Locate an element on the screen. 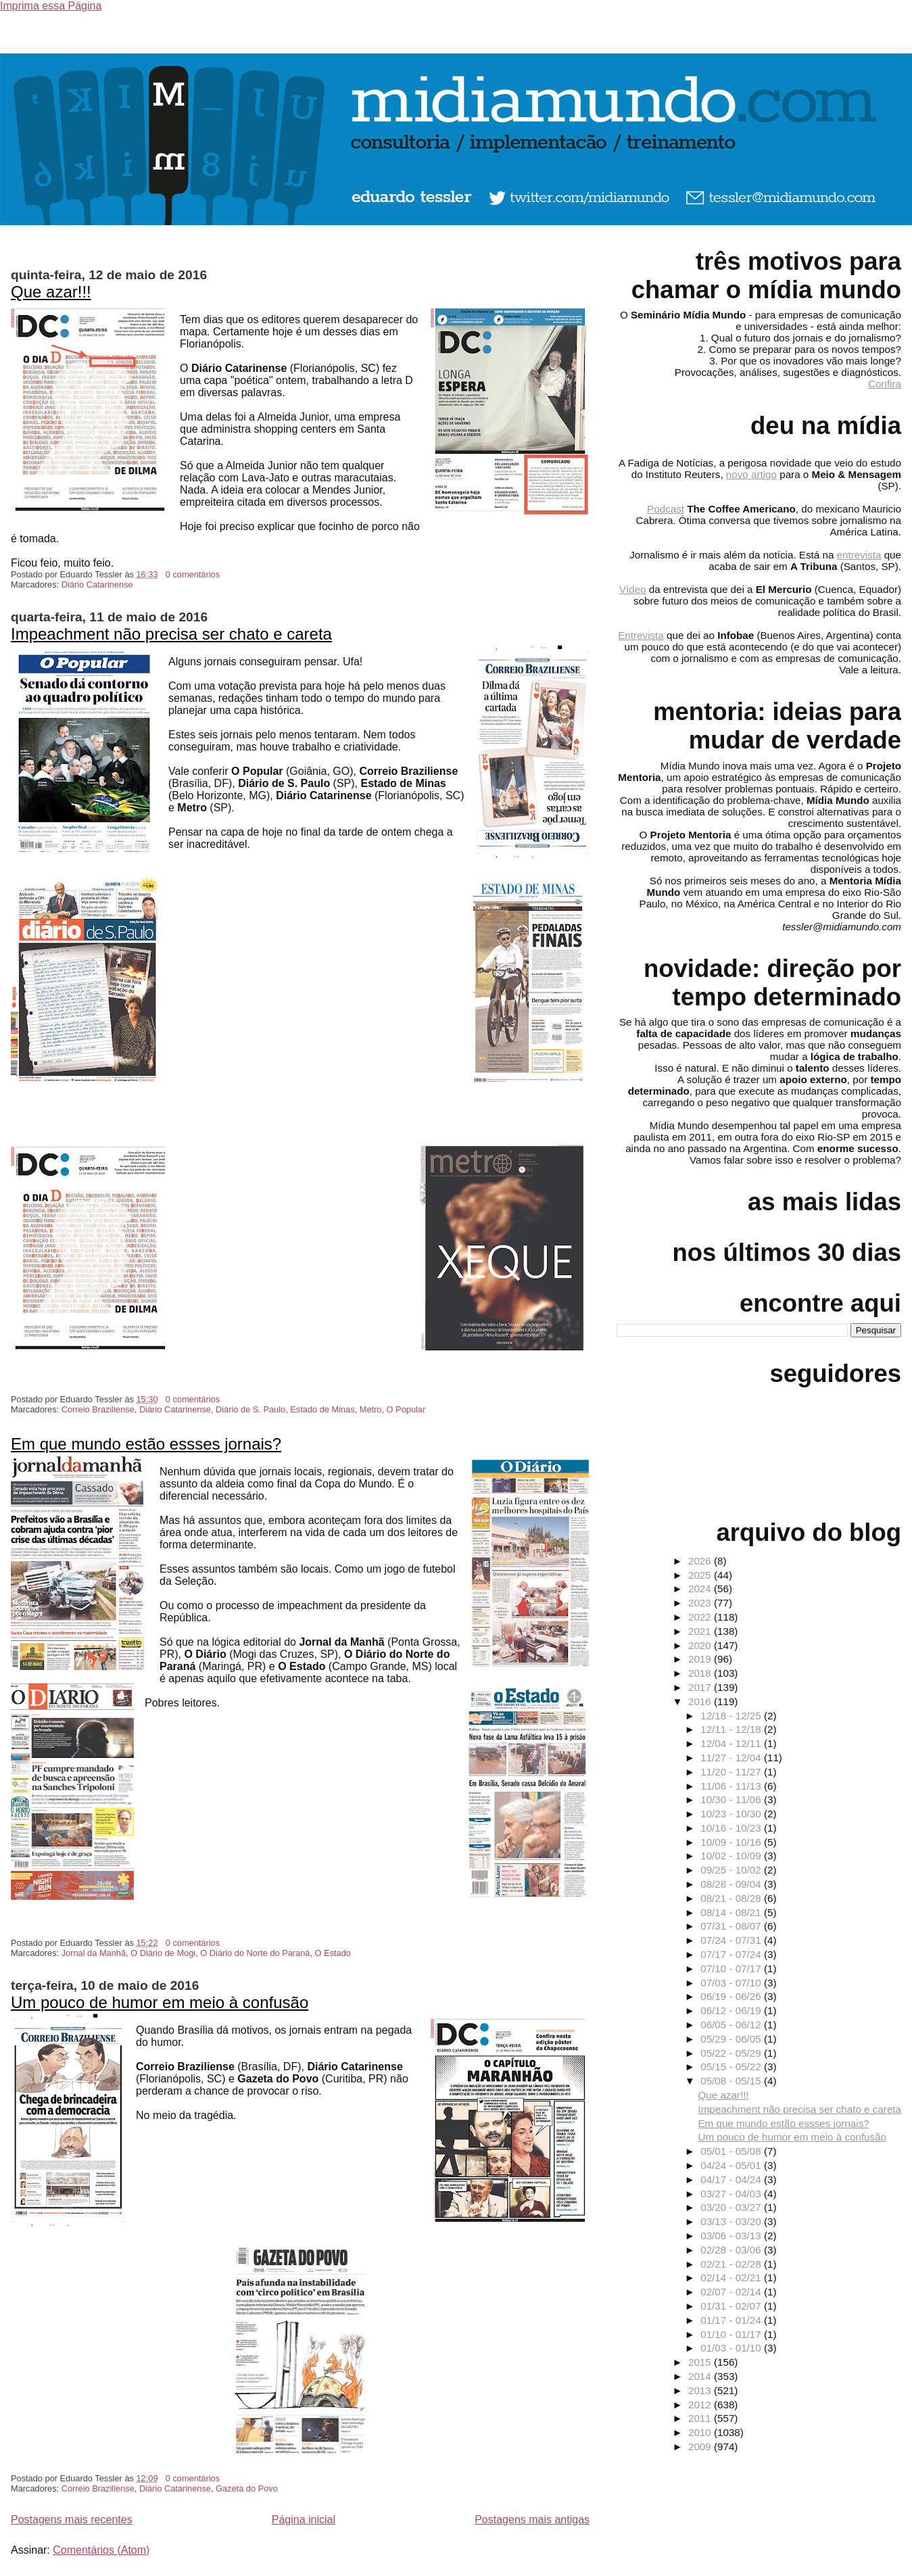  O Diário do Norte do Paraná is located at coordinates (255, 1953).